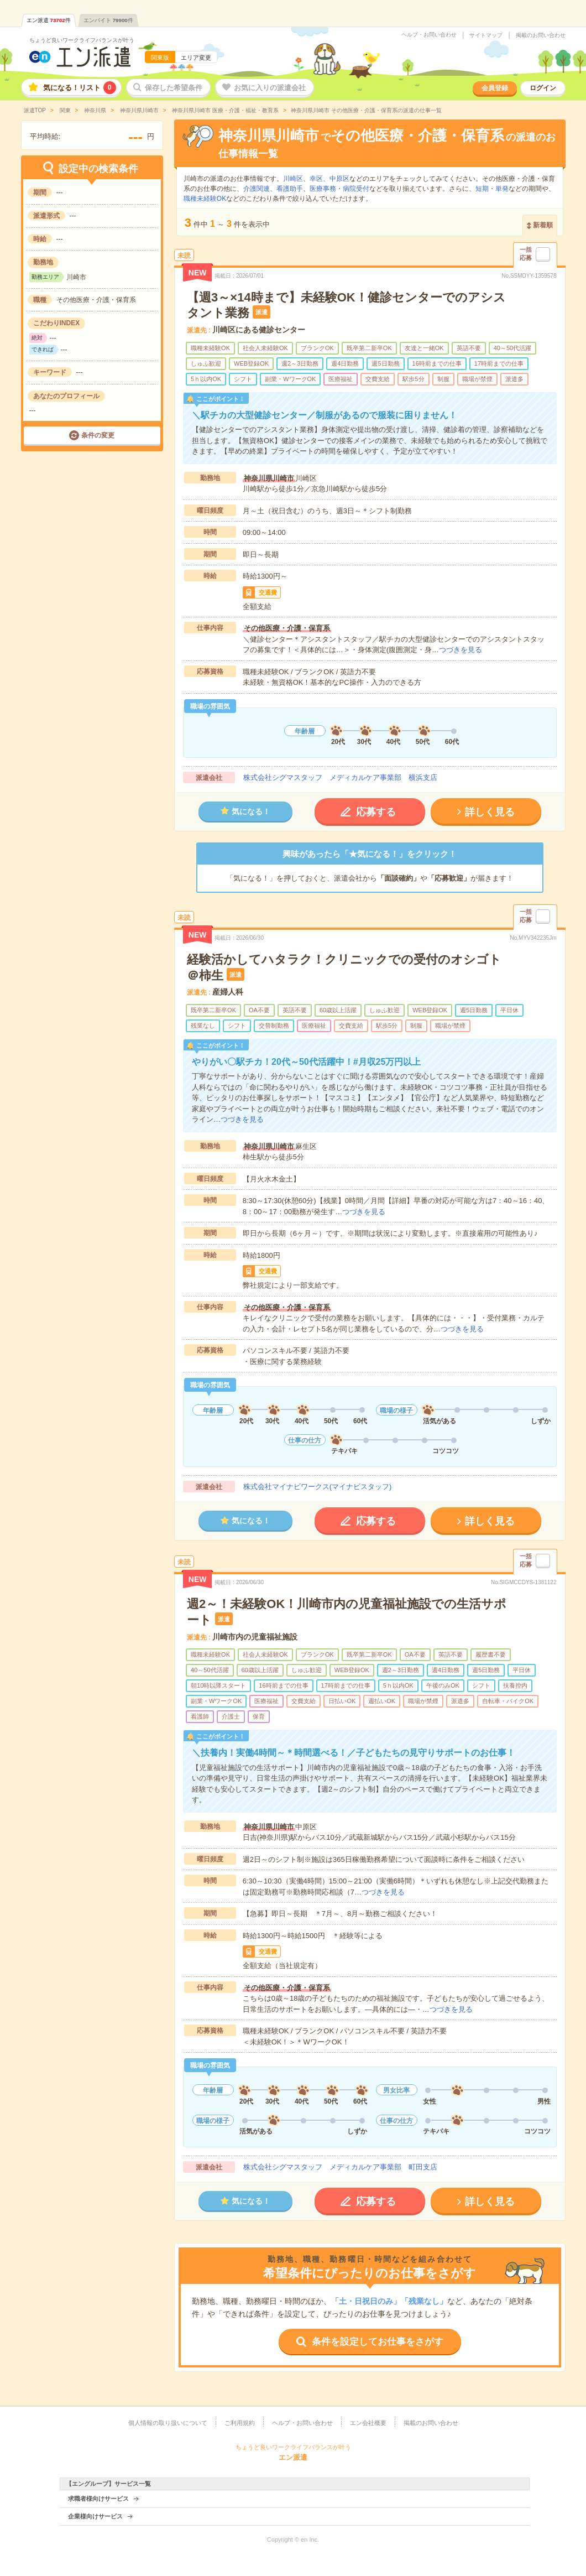 This screenshot has height=2576, width=586. Describe the element at coordinates (368, 2422) in the screenshot. I see `エン会社概要` at that location.